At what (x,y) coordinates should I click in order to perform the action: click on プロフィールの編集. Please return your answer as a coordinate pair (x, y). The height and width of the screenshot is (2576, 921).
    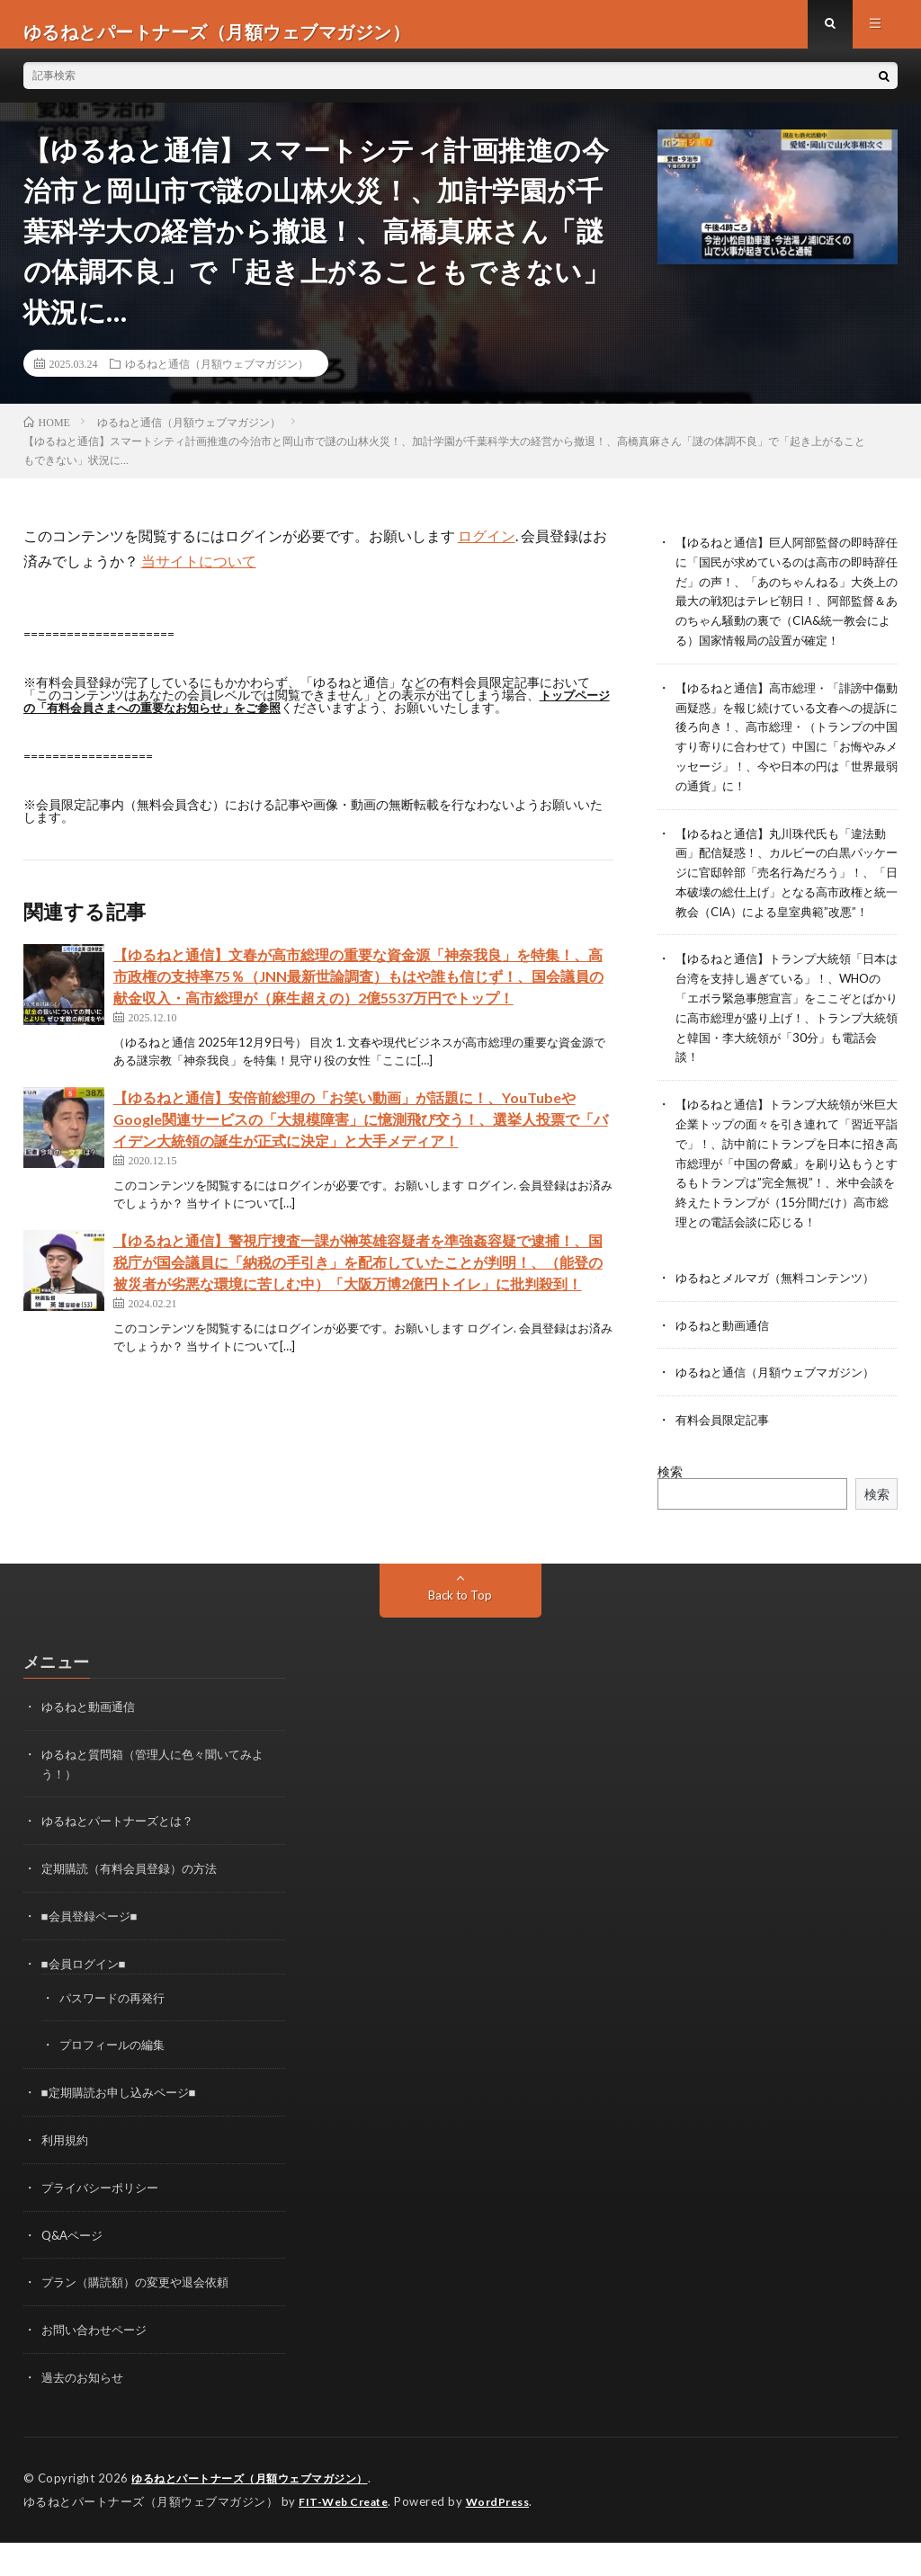
    Looking at the image, I should click on (116, 2085).